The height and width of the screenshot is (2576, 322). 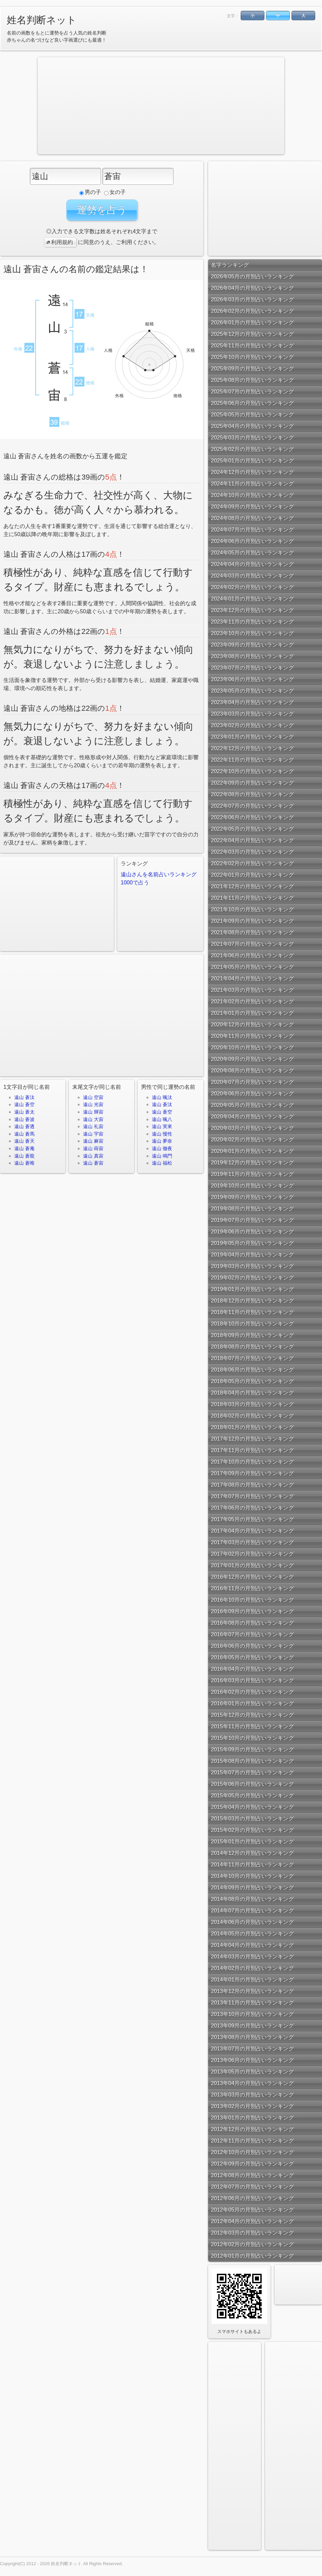 I want to click on 2024年10月の月別占いランキング, so click(x=252, y=495).